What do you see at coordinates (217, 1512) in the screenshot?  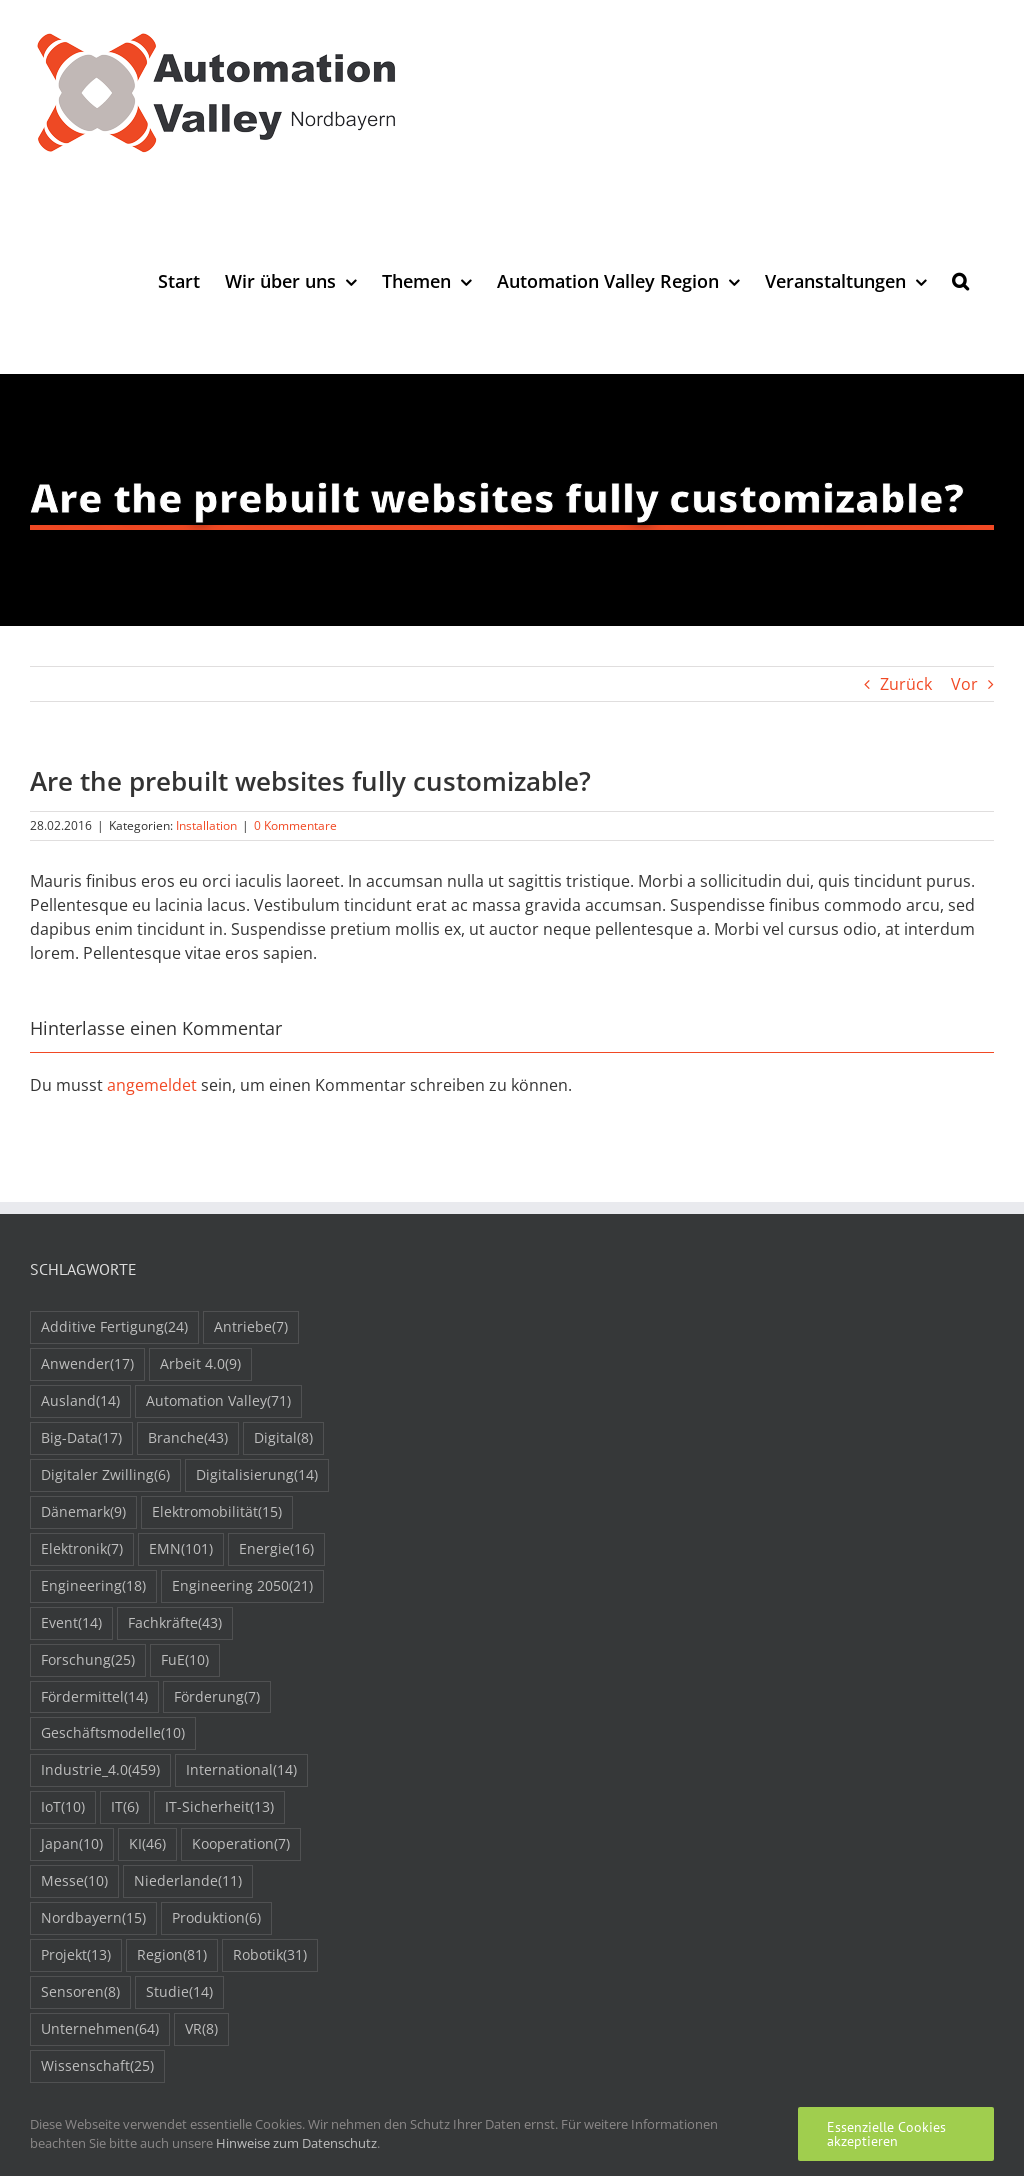 I see `Elektromobilität [Elektromobilität (15 Einträge)]` at bounding box center [217, 1512].